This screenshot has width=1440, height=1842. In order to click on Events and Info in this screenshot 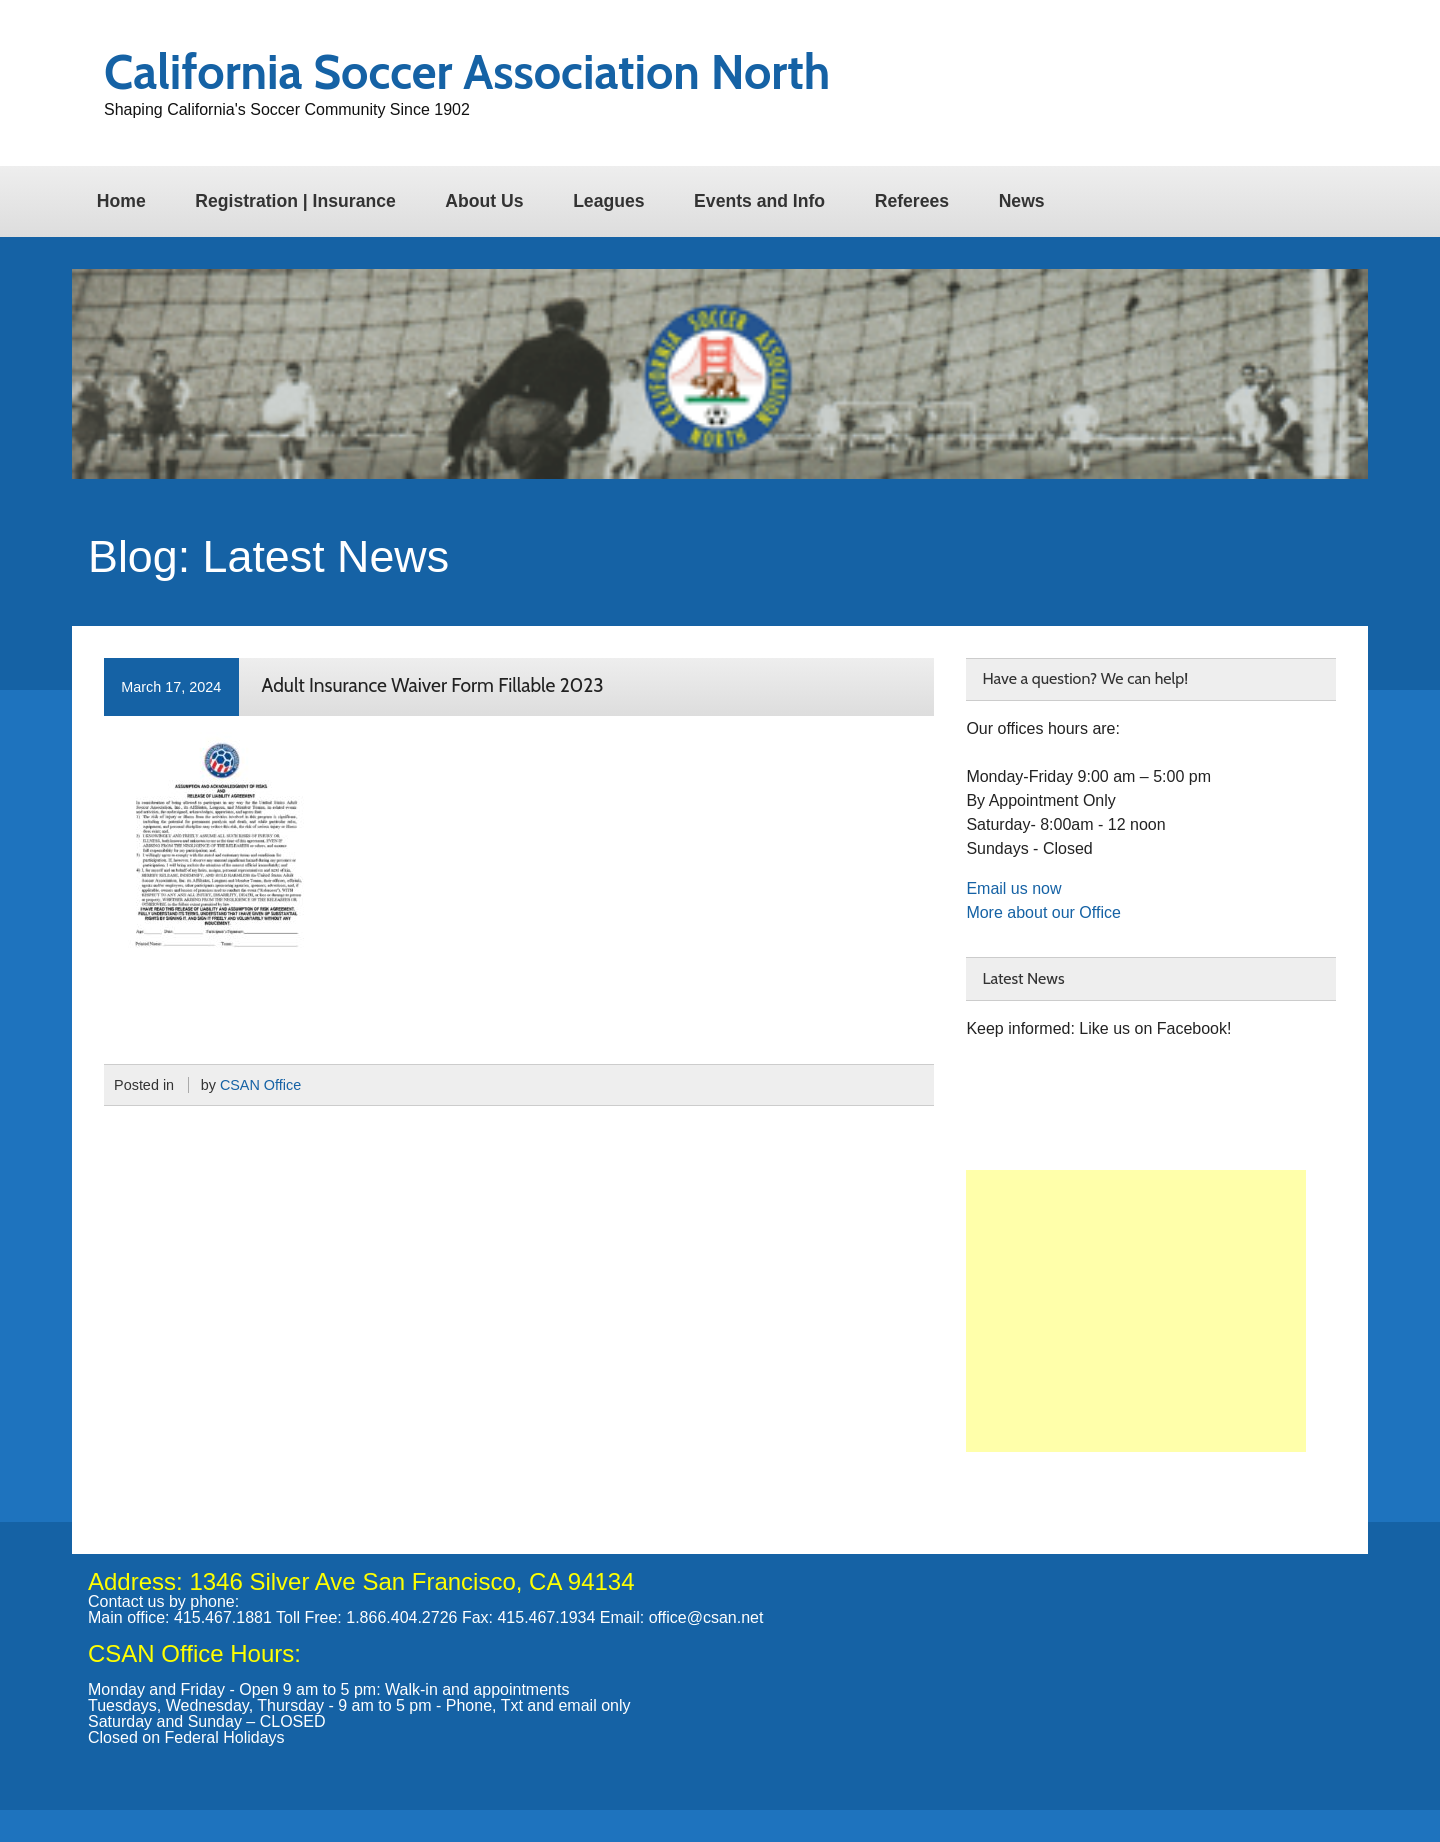, I will do `click(759, 201)`.